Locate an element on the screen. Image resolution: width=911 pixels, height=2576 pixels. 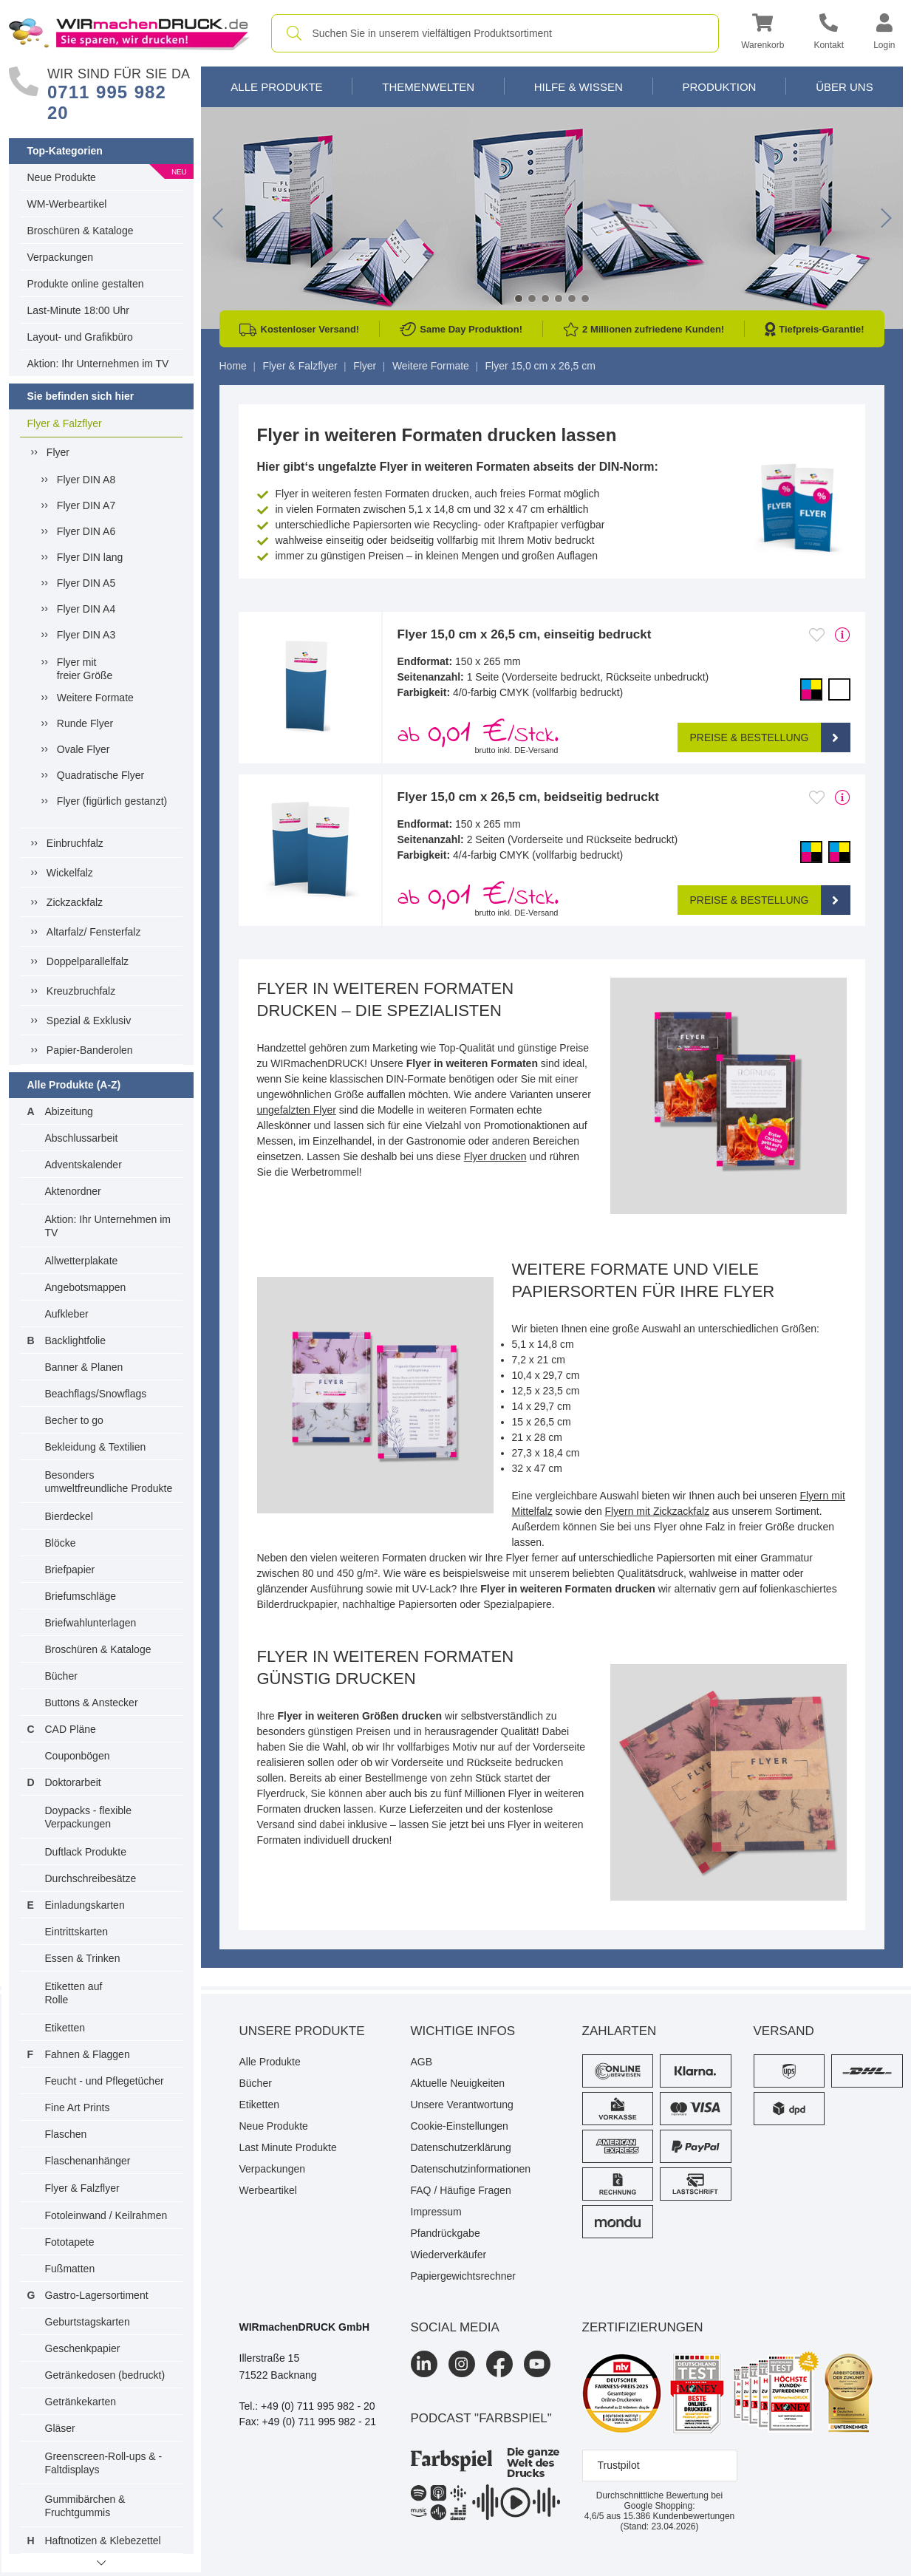
Datenschutzerklärung is located at coordinates (461, 2147).